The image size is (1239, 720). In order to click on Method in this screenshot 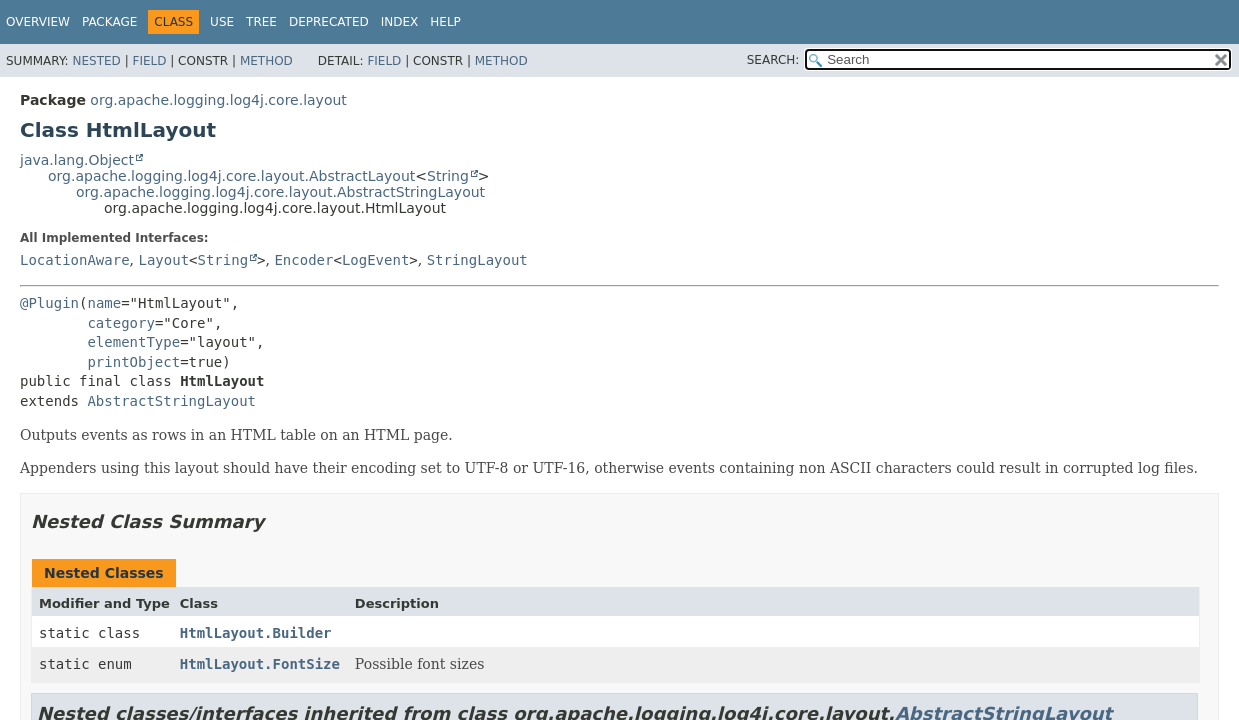, I will do `click(266, 61)`.